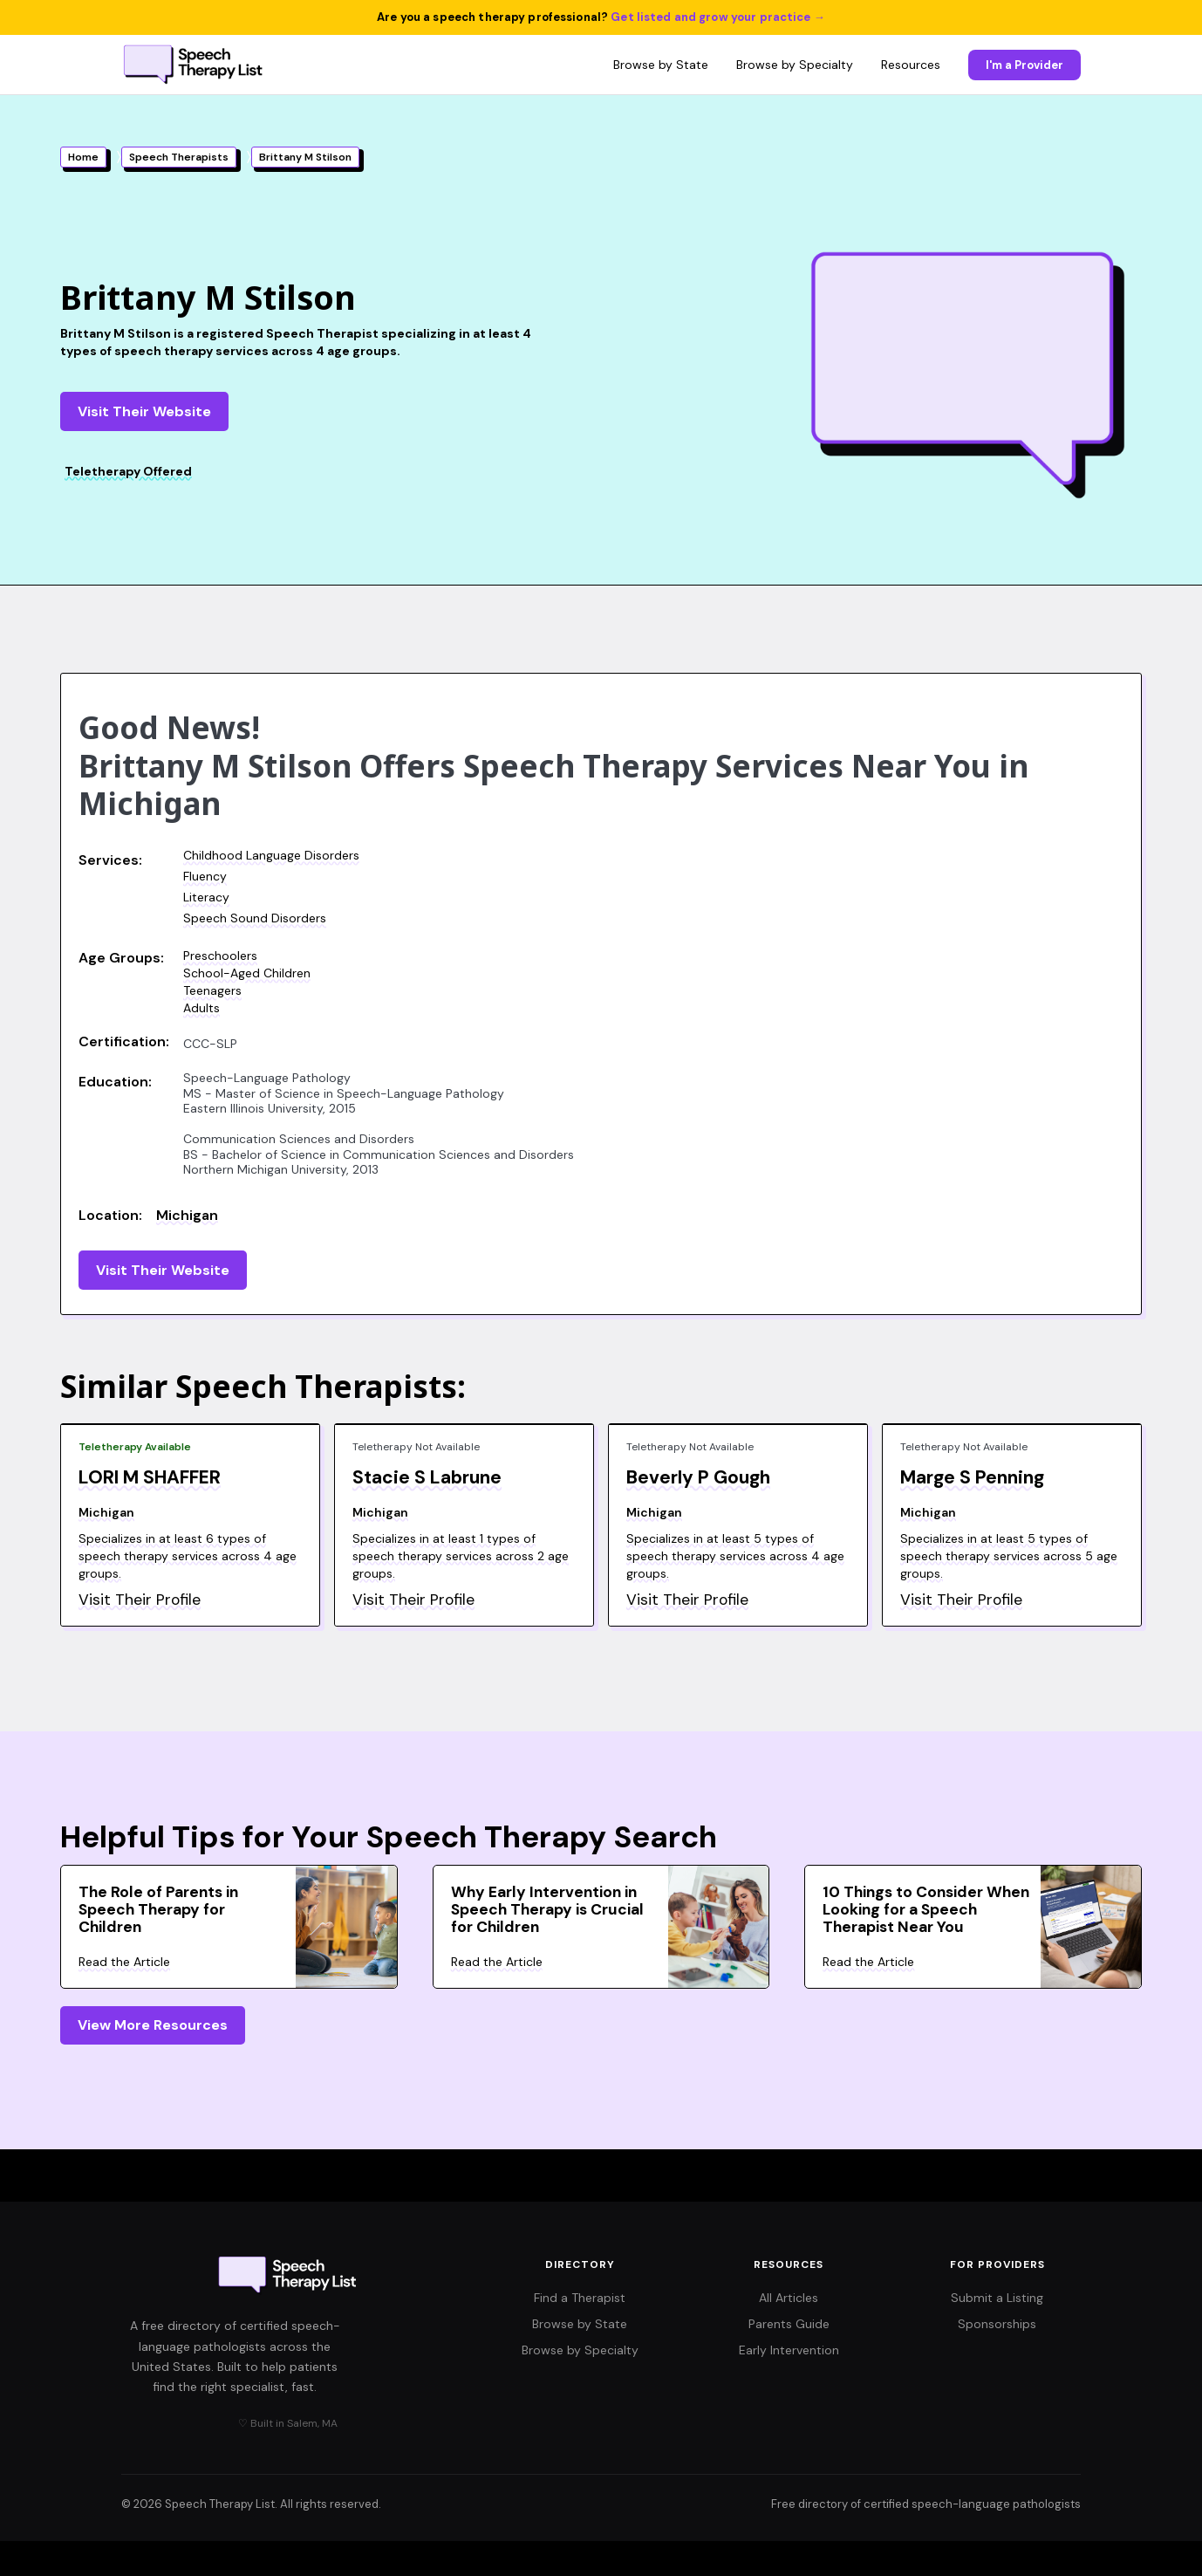 This screenshot has width=1202, height=2576. Describe the element at coordinates (254, 918) in the screenshot. I see `Speech Sound Disorders` at that location.